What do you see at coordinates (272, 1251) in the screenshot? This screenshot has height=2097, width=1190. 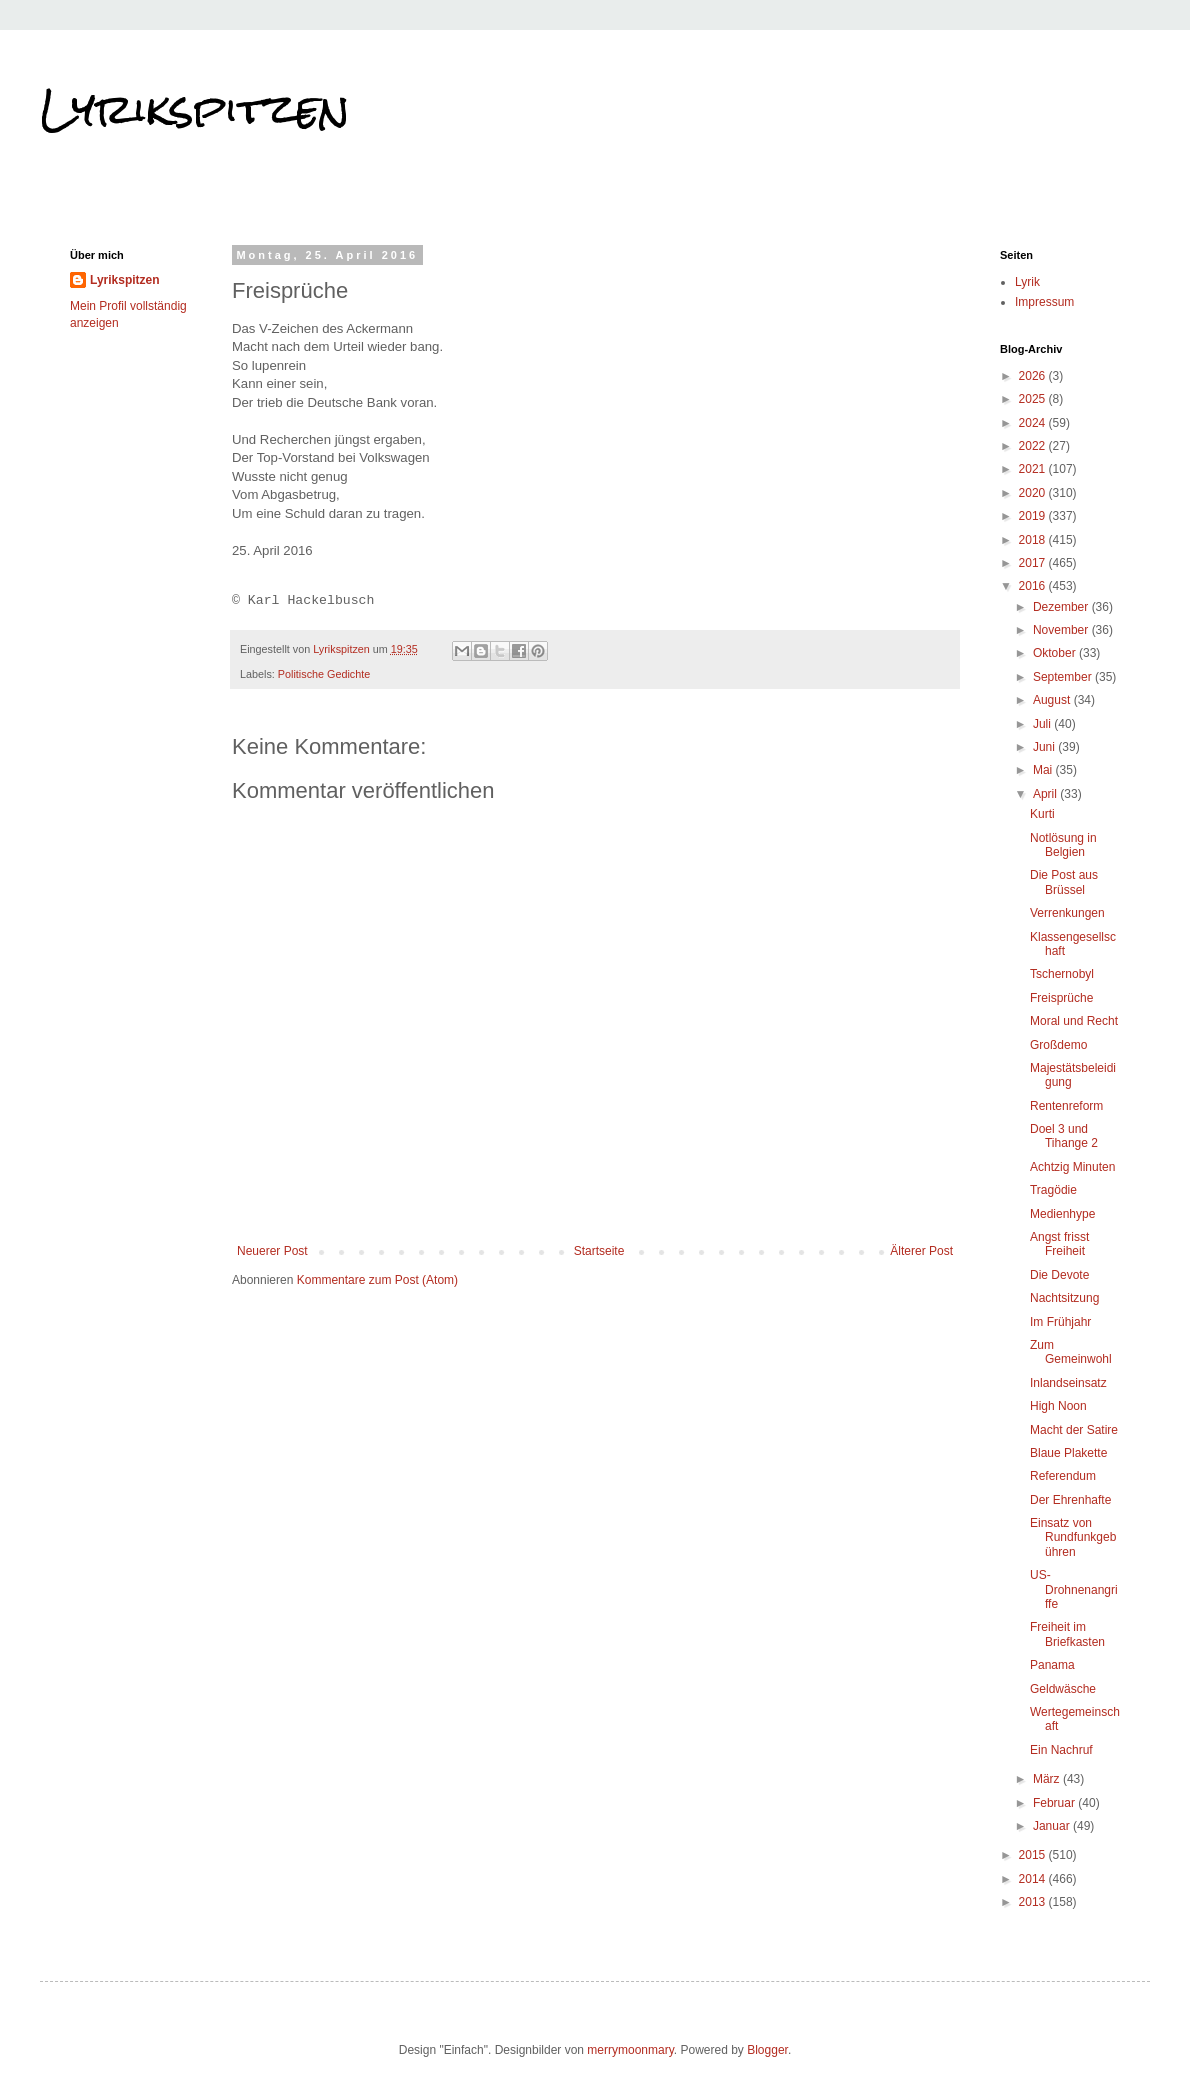 I see `Neuerer Post` at bounding box center [272, 1251].